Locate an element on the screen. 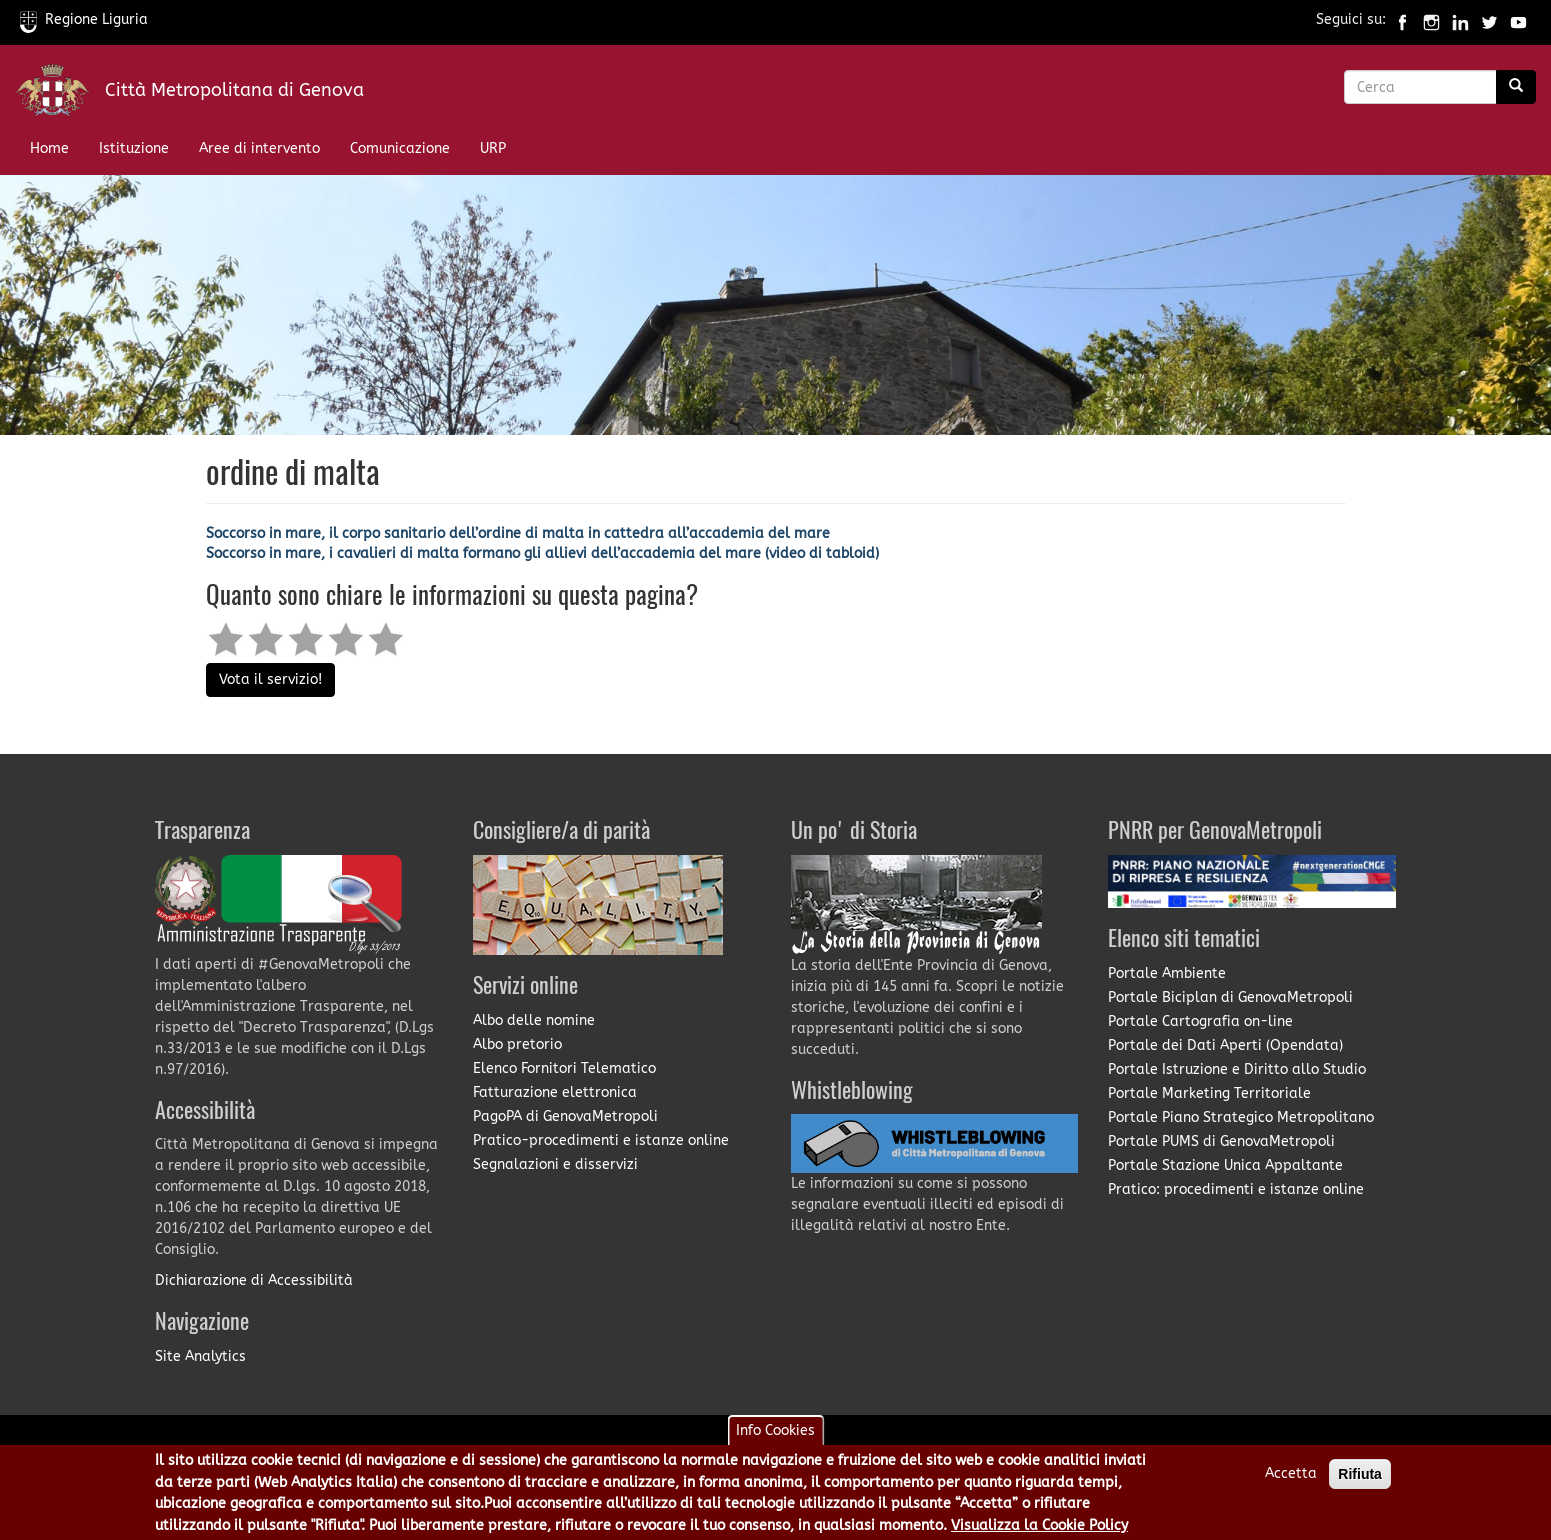 The width and height of the screenshot is (1551, 1540). Albo pretorio is located at coordinates (517, 1044).